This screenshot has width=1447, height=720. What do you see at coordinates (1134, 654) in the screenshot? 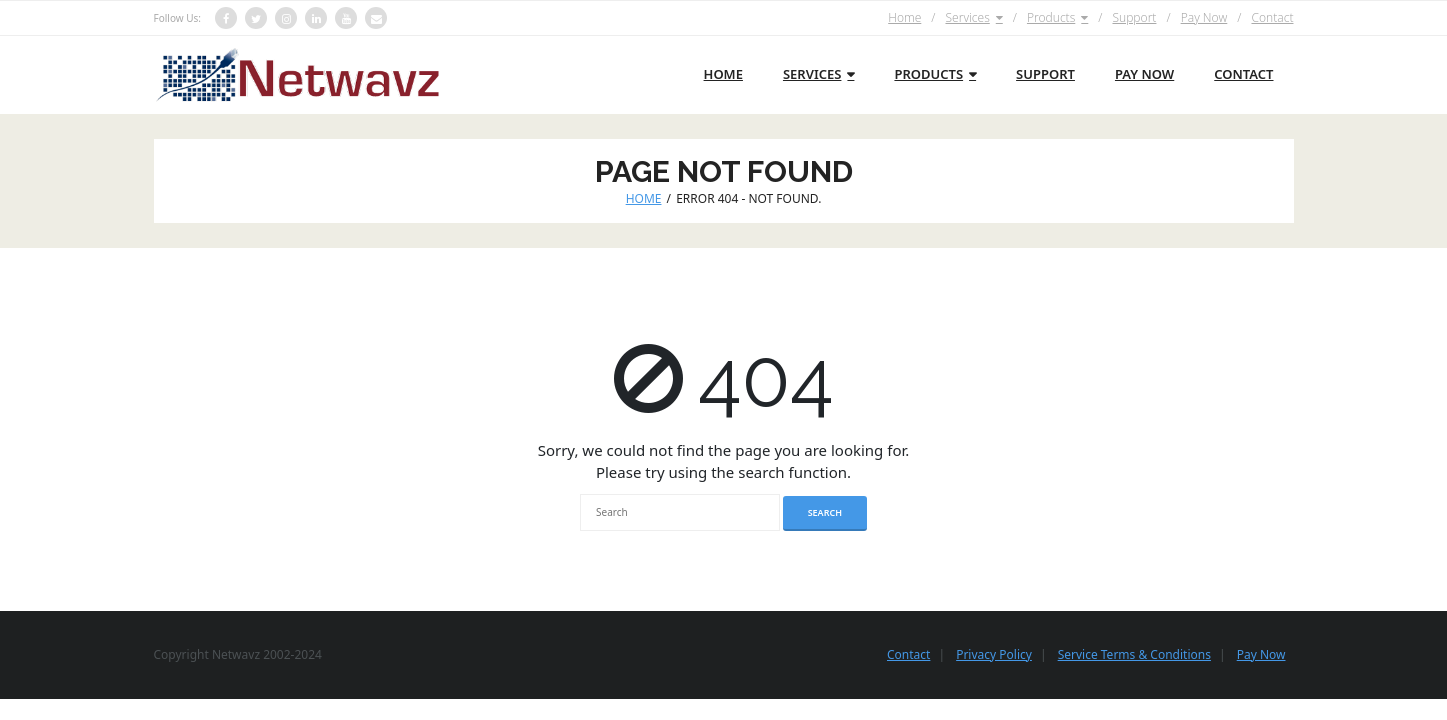
I see `Service Terms & Conditions` at bounding box center [1134, 654].